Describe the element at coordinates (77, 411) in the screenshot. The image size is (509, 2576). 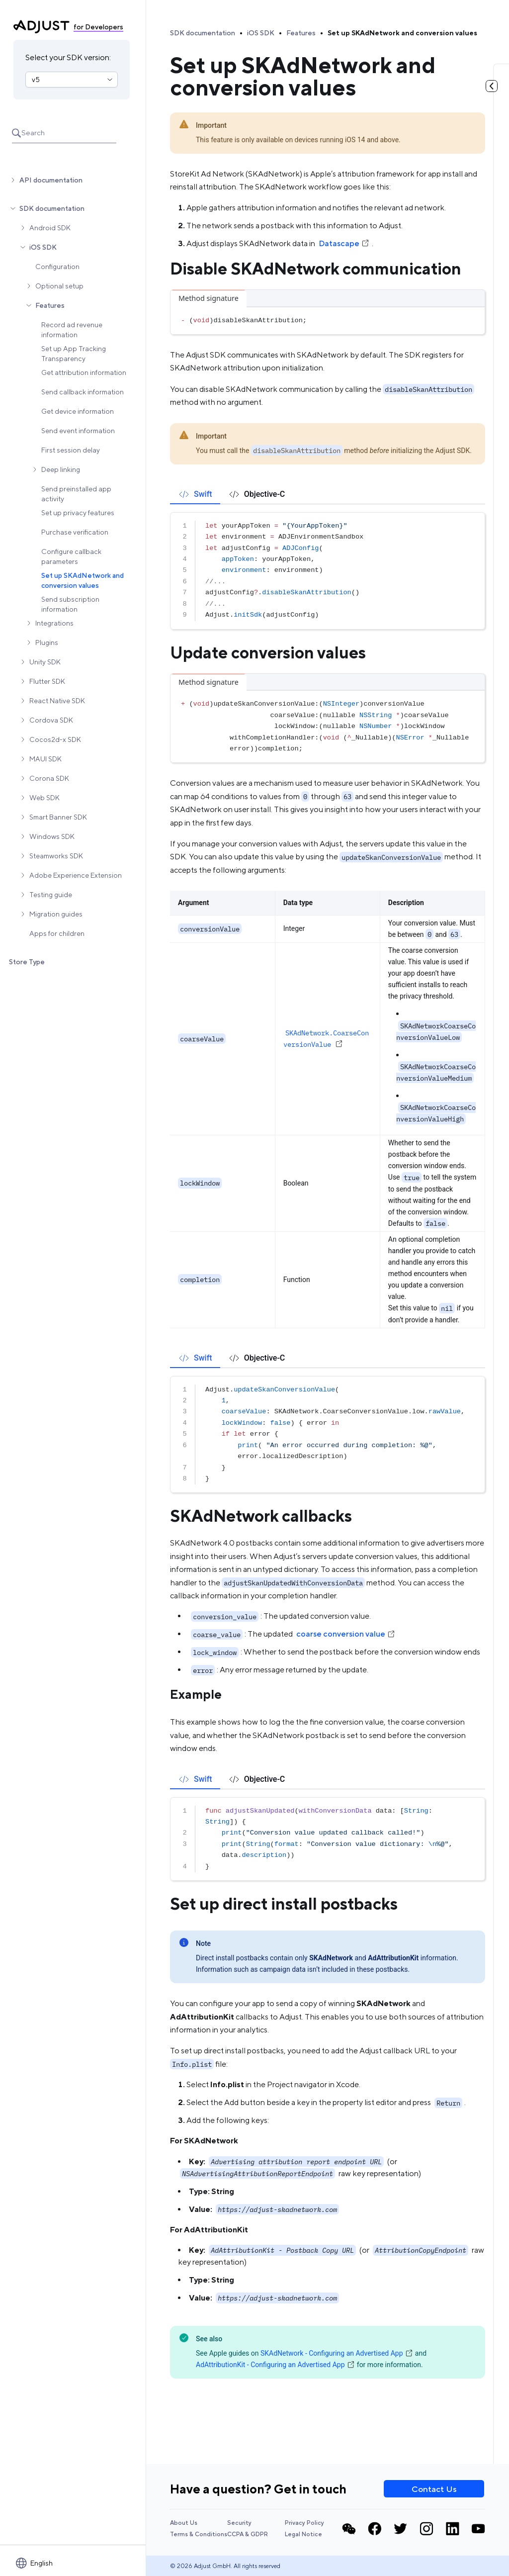
I see `Get device information` at that location.